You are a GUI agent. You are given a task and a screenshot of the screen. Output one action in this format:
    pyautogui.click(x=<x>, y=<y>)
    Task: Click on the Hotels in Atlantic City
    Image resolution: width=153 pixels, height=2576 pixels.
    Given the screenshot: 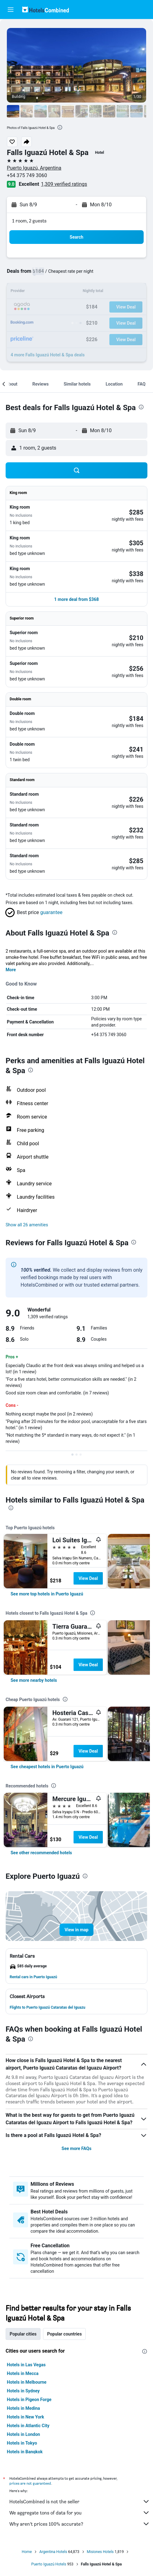 What is the action you would take?
    pyautogui.click(x=28, y=2425)
    